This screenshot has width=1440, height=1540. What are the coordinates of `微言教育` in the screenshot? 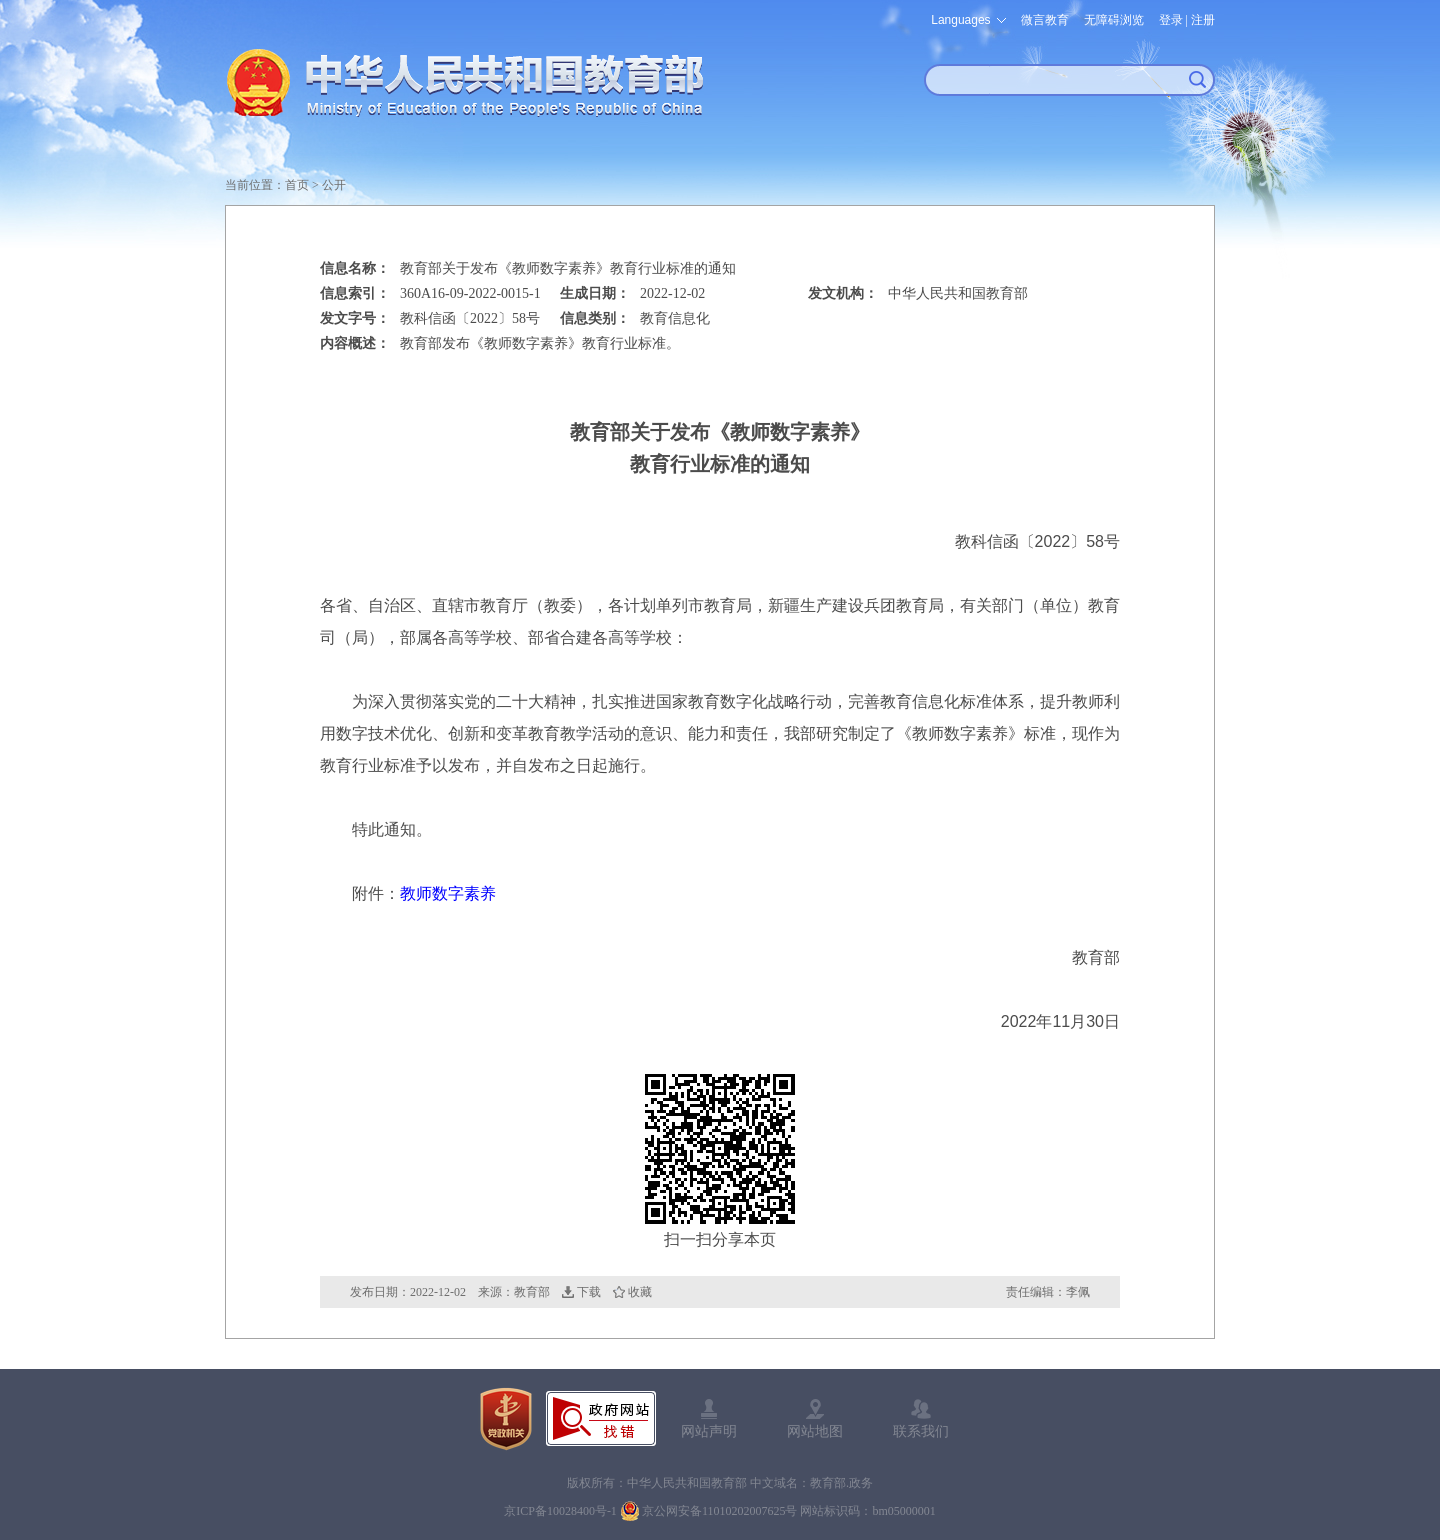 It's located at (1045, 20).